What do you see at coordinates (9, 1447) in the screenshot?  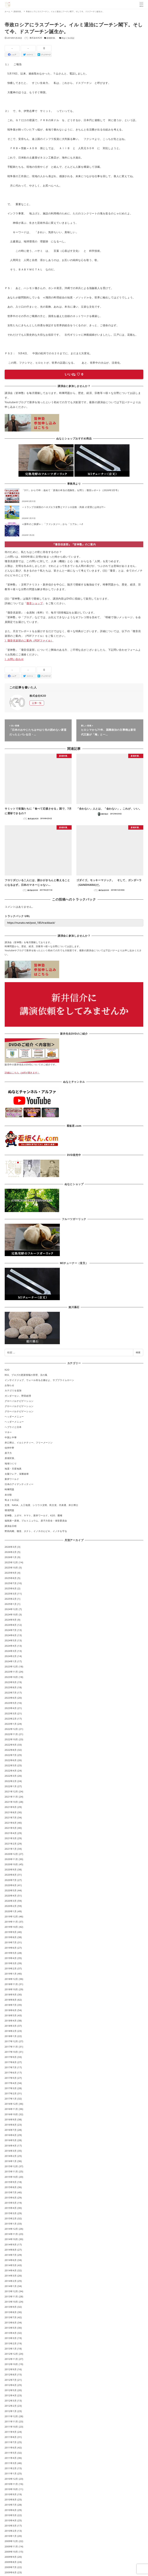 I see `信州中野` at bounding box center [9, 1447].